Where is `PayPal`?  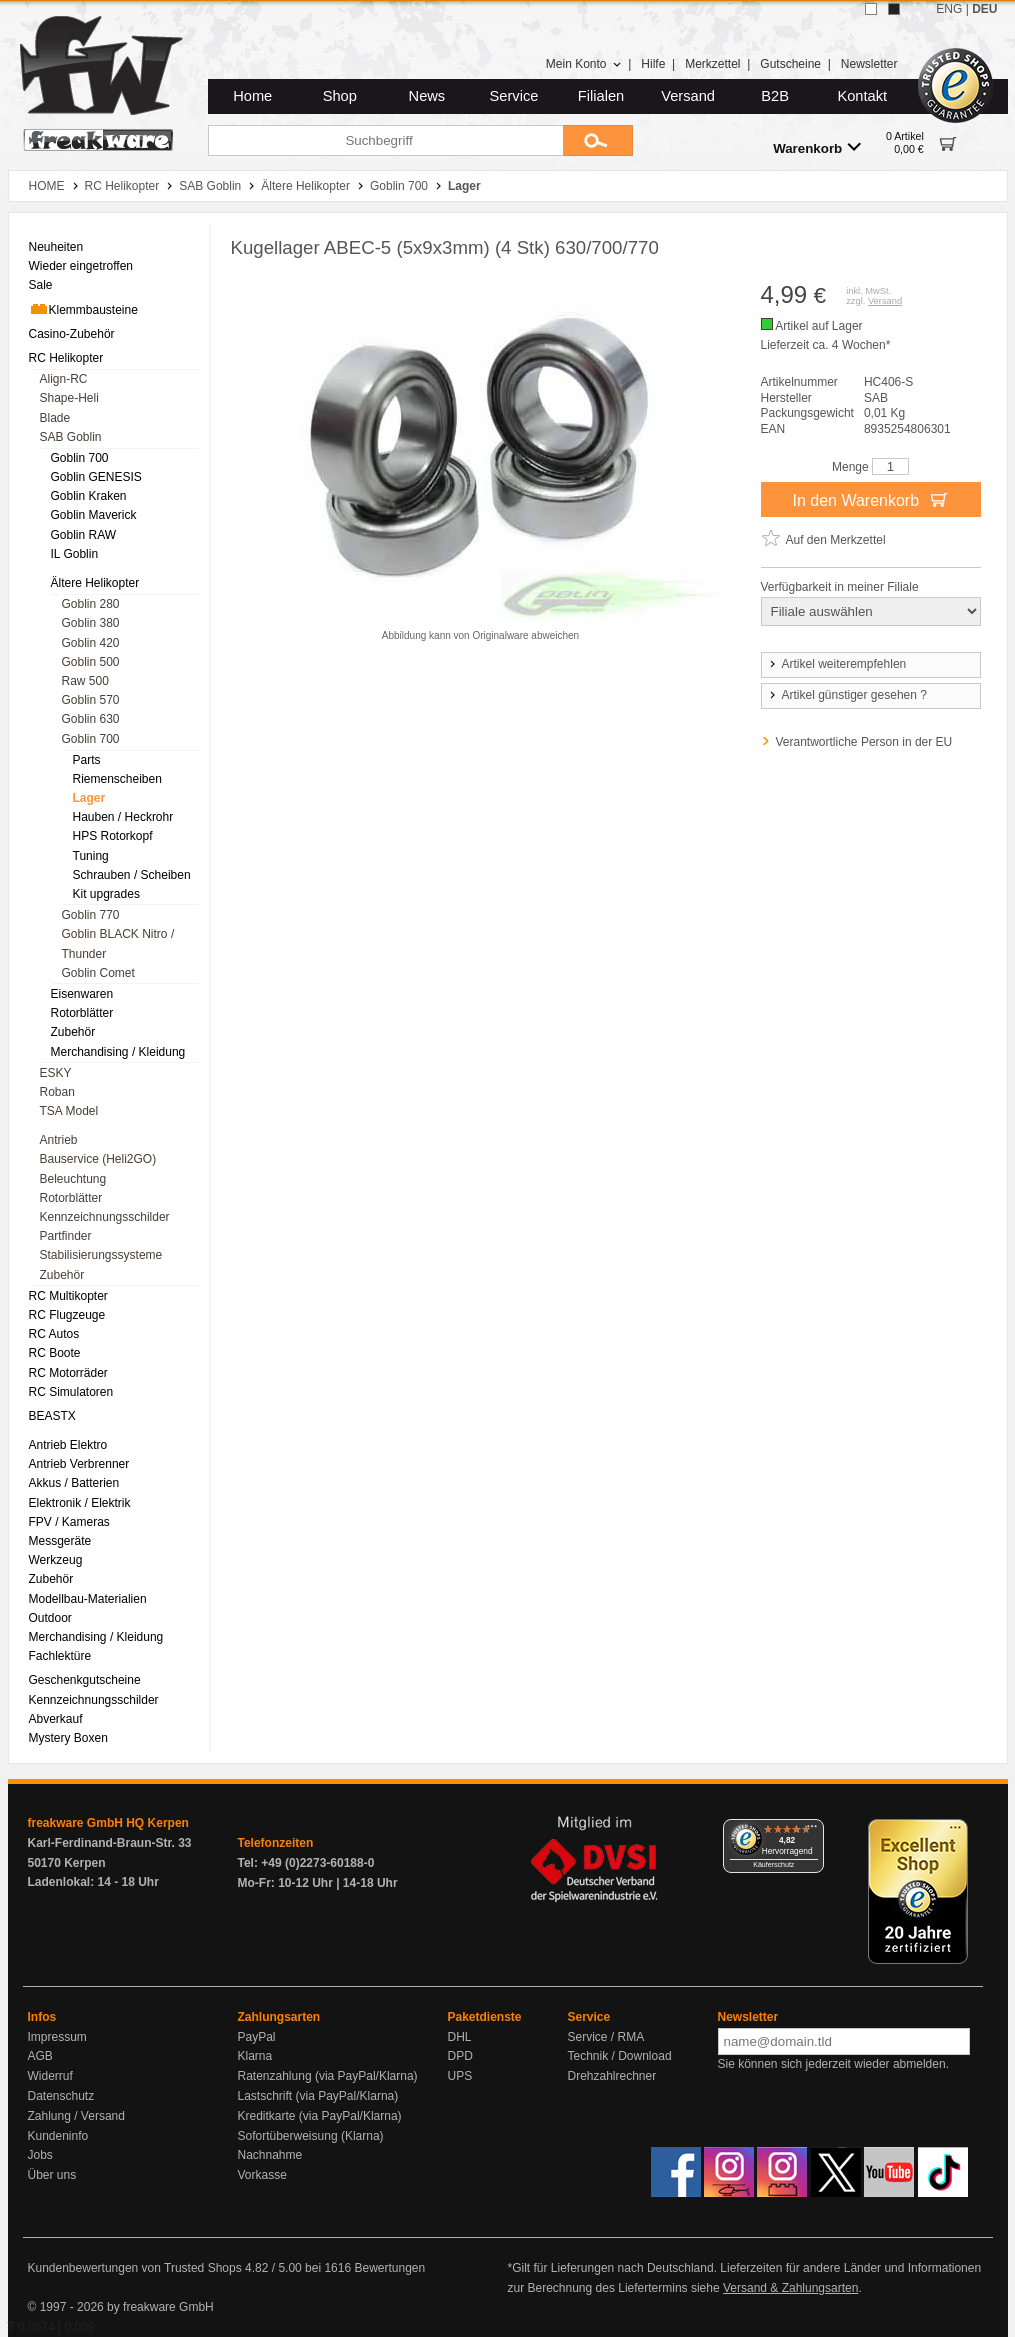
PayPal is located at coordinates (257, 2037).